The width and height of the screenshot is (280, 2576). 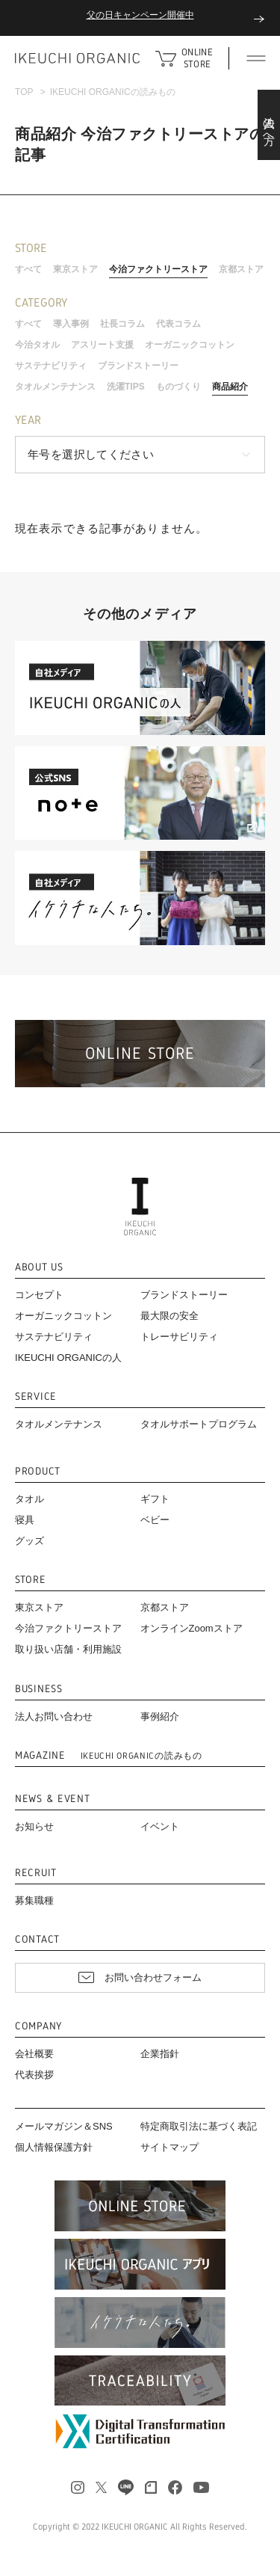 I want to click on 今治タオル, so click(x=37, y=344).